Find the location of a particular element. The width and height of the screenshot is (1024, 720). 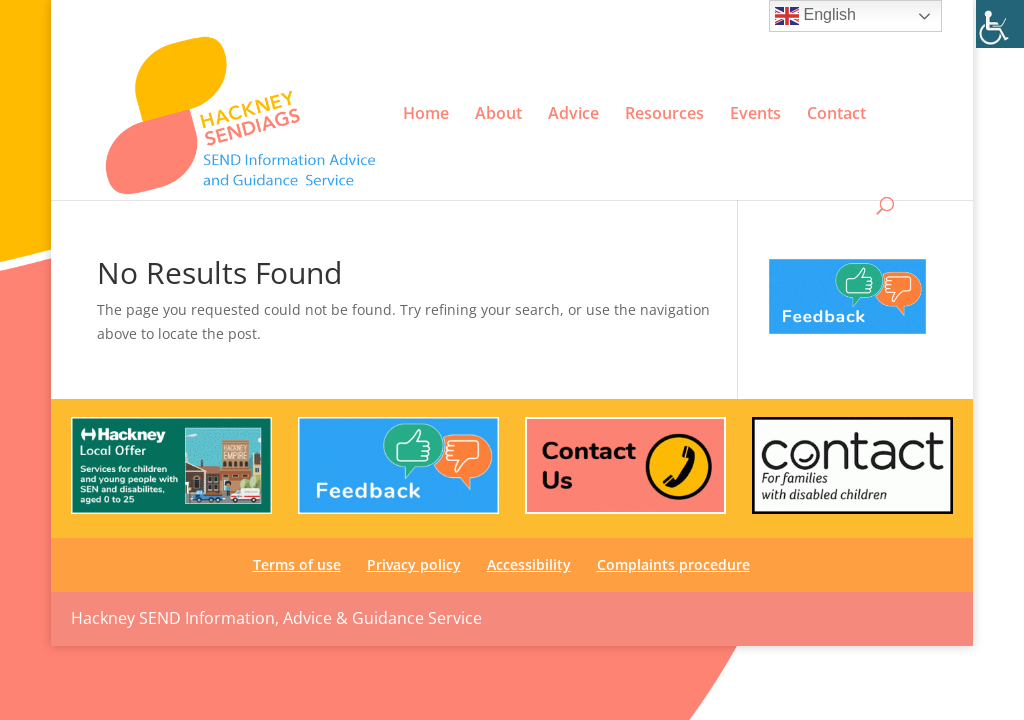

Complaints procedure [link] is located at coordinates (673, 564).